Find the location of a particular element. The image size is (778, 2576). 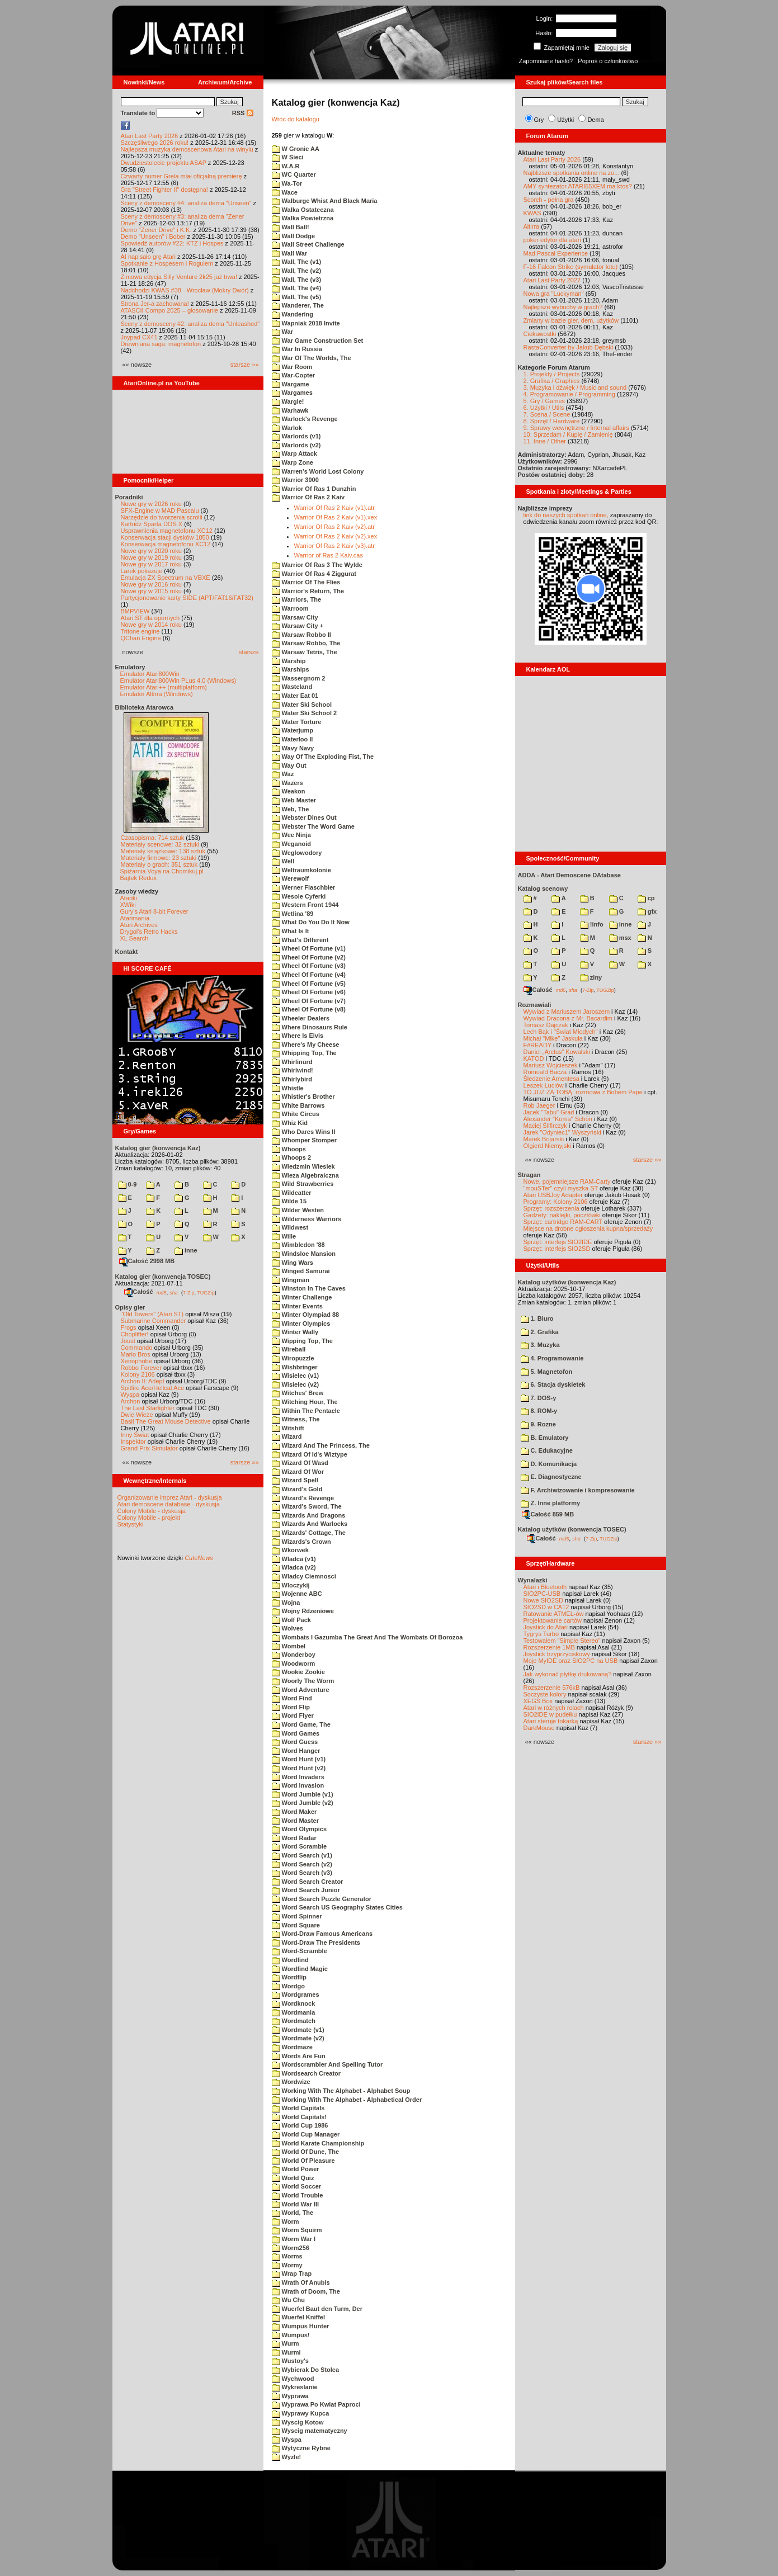

Wargle! is located at coordinates (288, 401).